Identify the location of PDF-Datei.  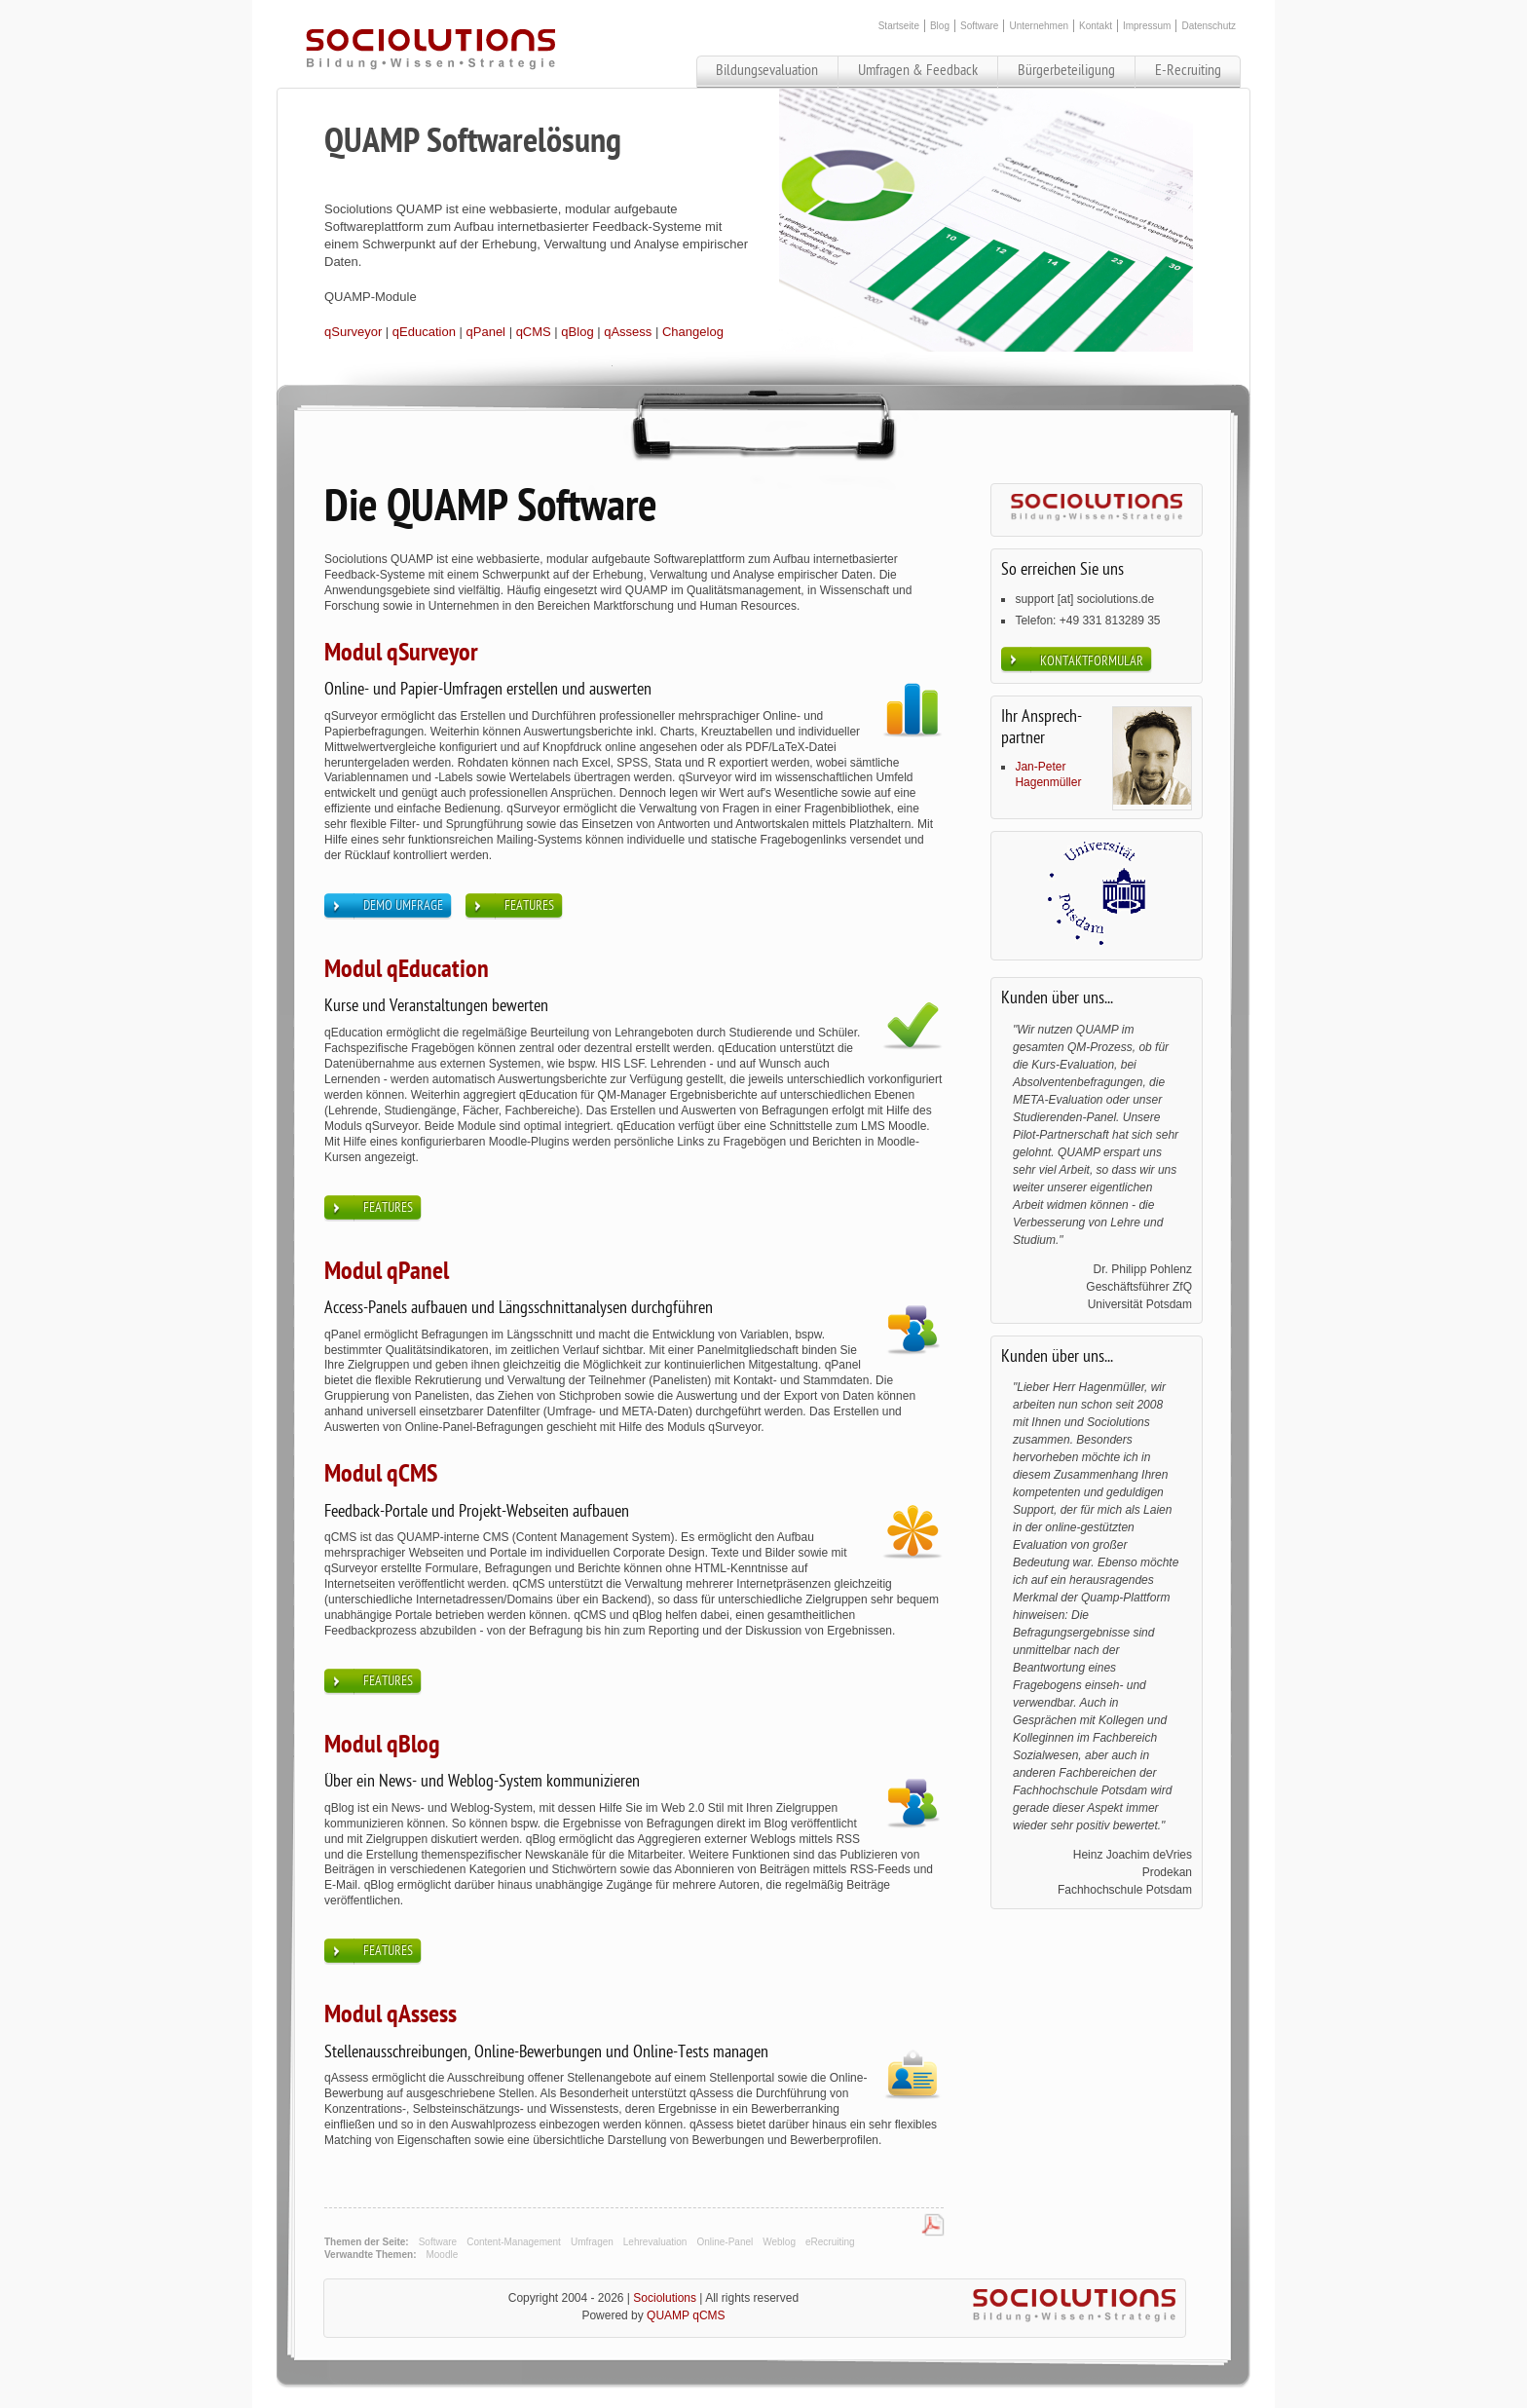
(933, 2227).